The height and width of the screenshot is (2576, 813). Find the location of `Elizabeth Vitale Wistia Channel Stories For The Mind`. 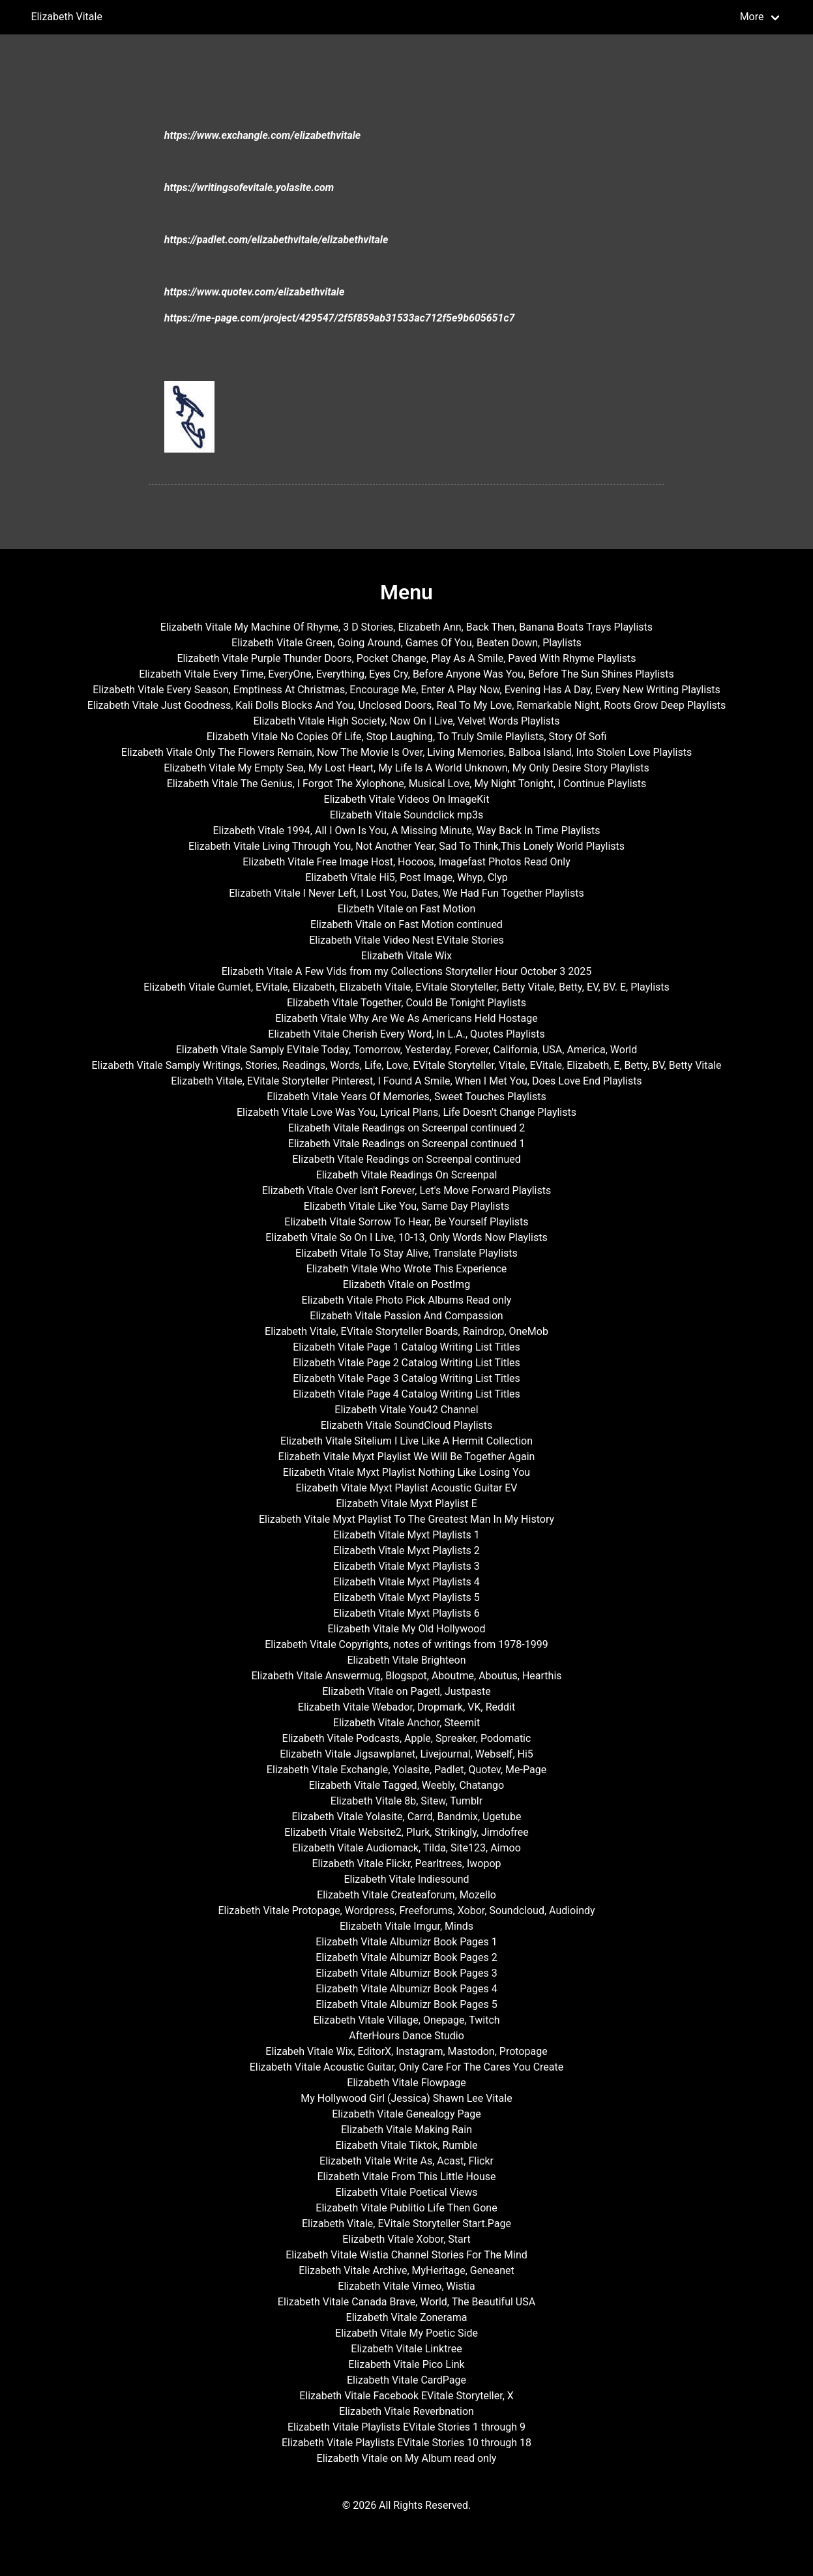

Elizabeth Vitale Wistia Channel Stories For The Mind is located at coordinates (406, 2255).